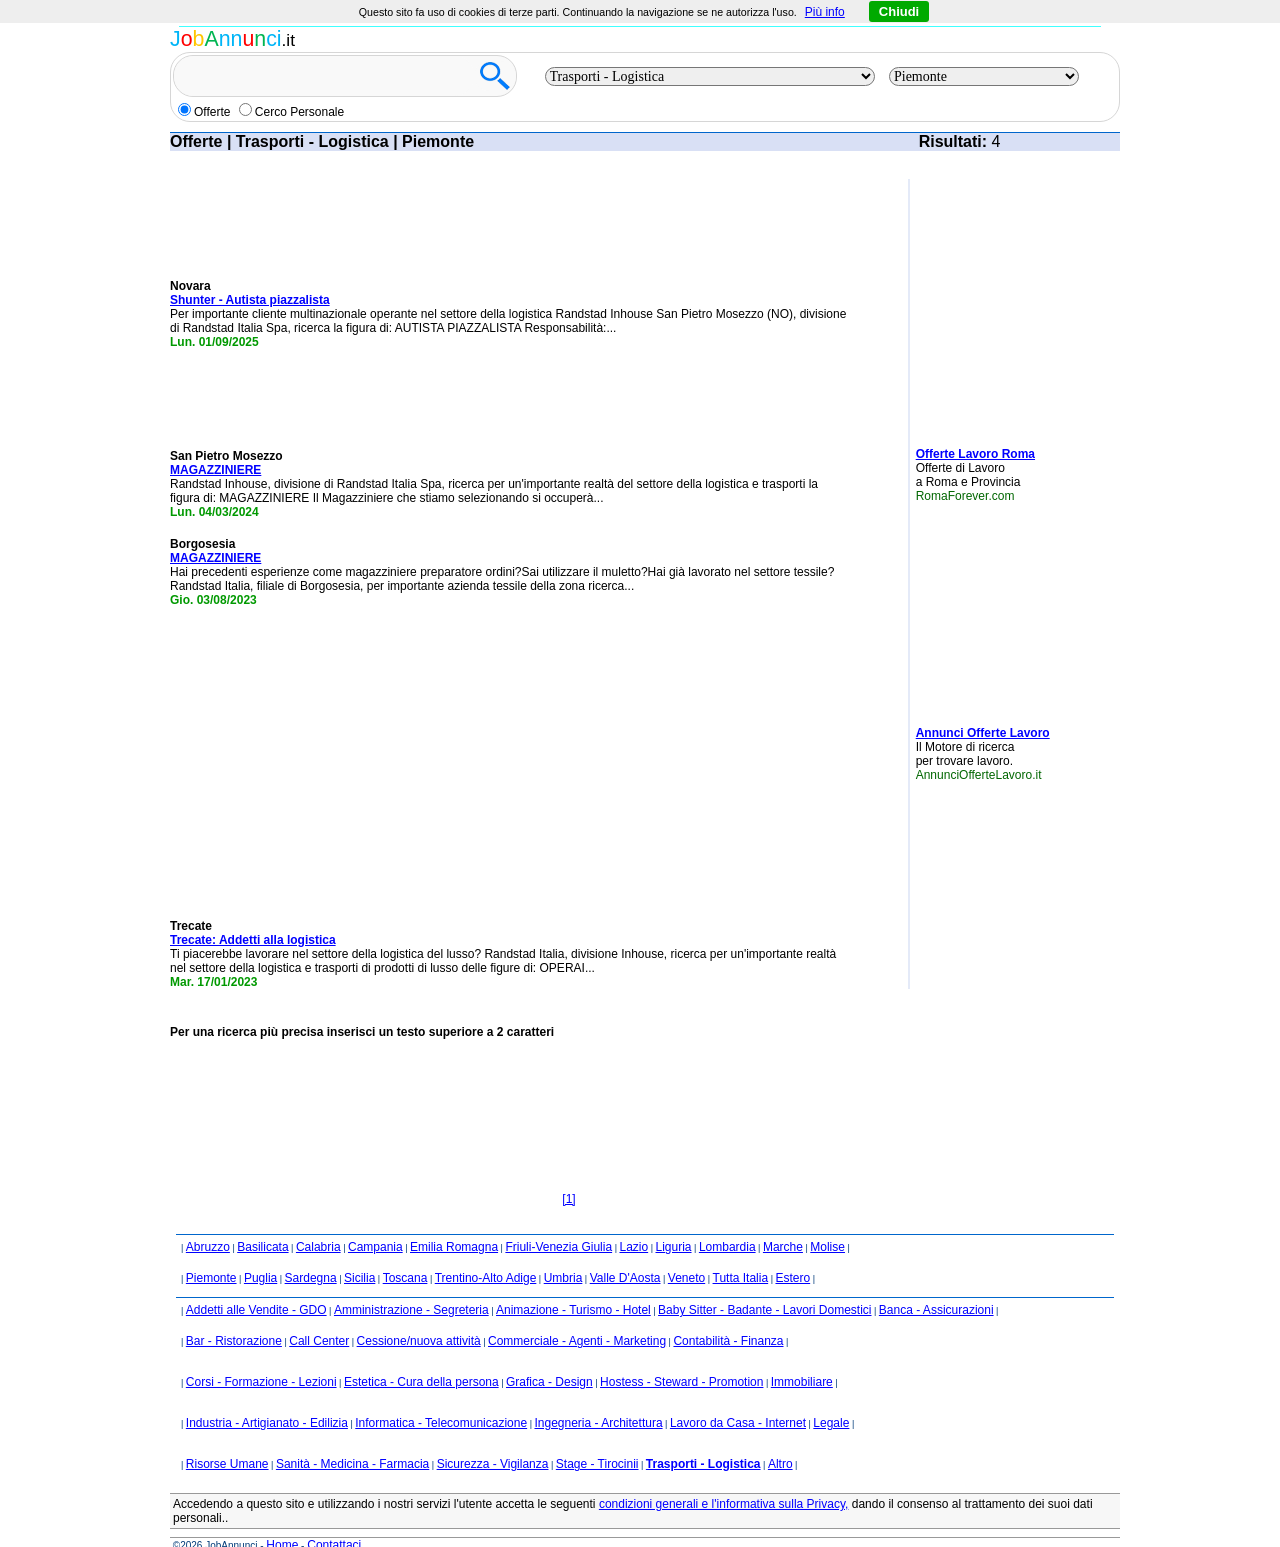 The width and height of the screenshot is (1280, 1547). What do you see at coordinates (421, 1355) in the screenshot?
I see `Estetica - Cura della persona` at bounding box center [421, 1355].